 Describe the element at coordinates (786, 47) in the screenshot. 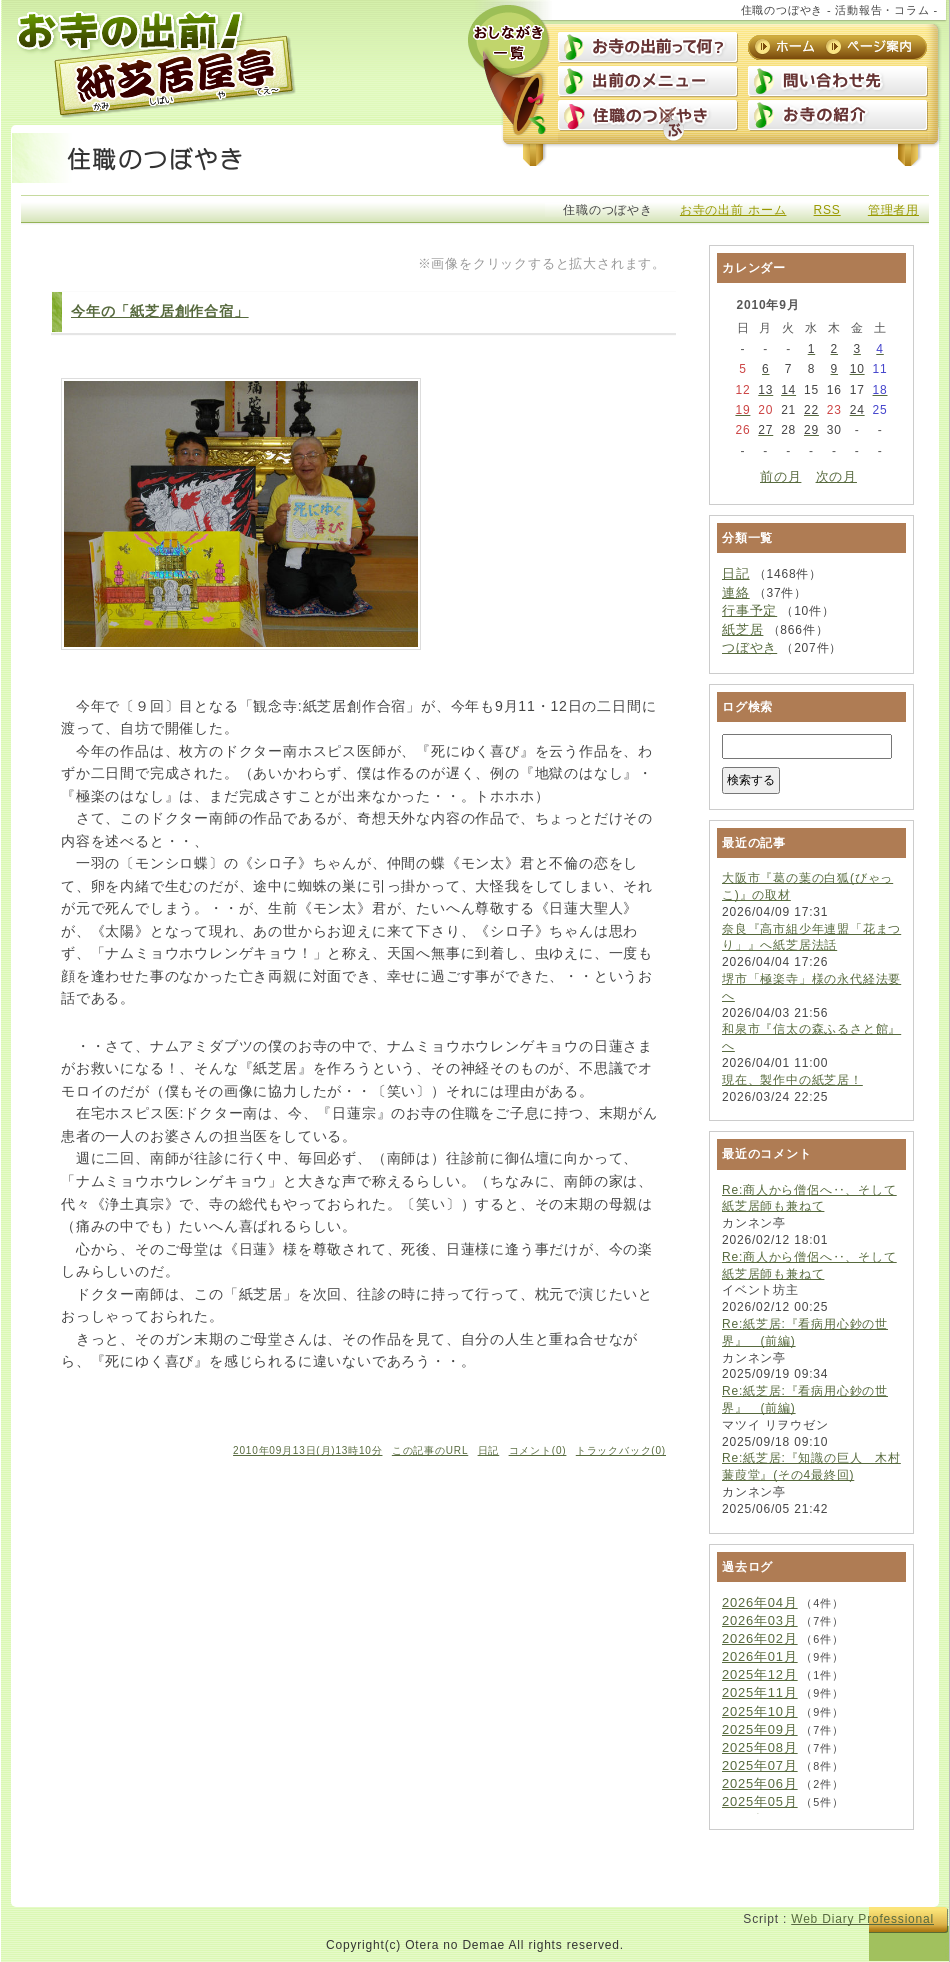

I see `ホーム` at that location.